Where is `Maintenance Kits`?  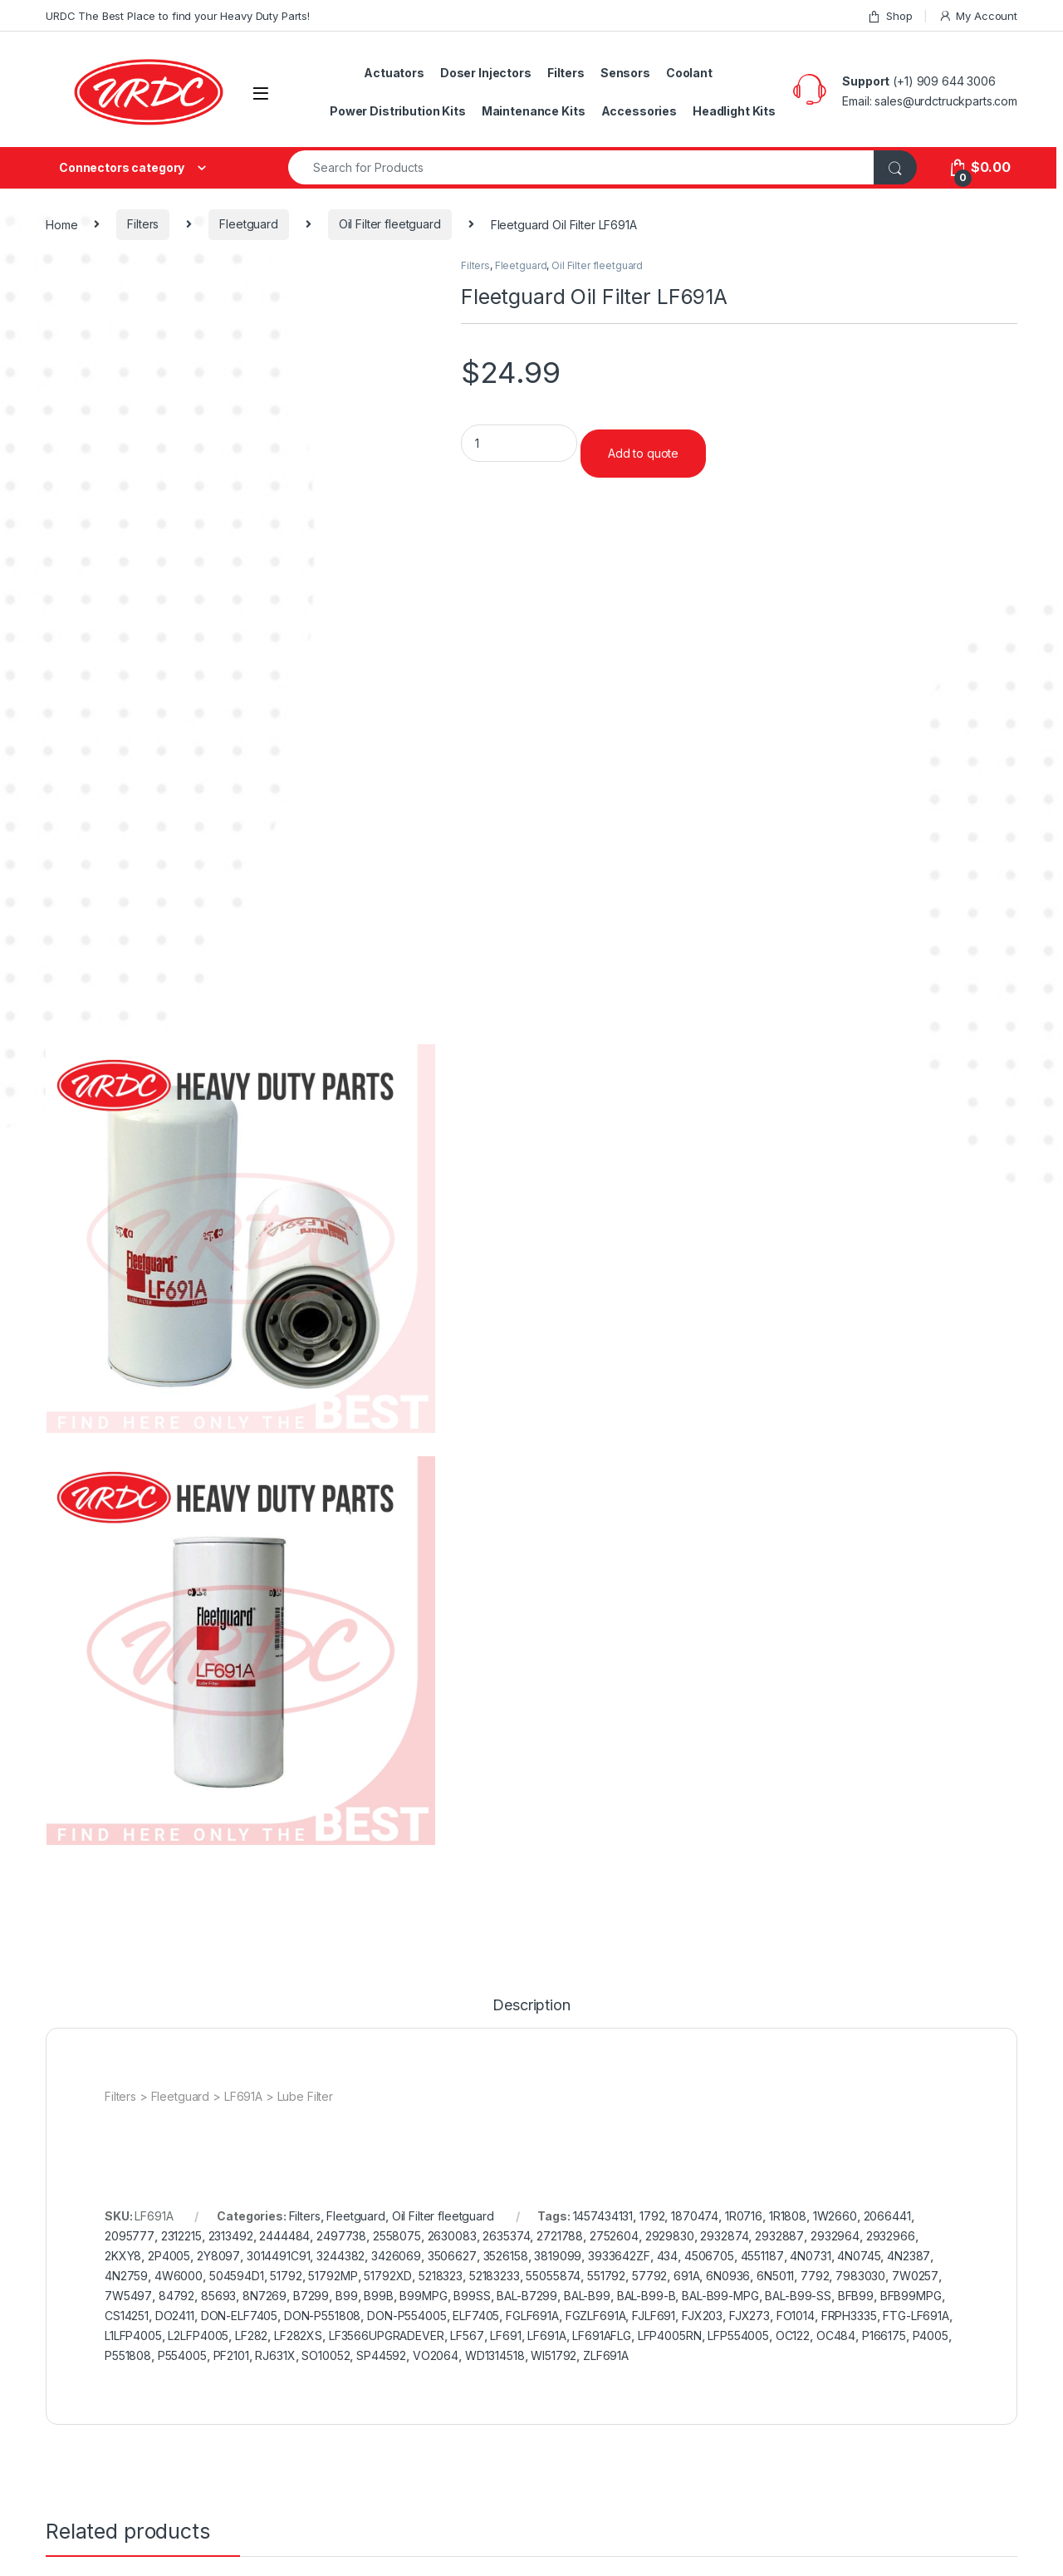
Maintenance Kits is located at coordinates (533, 111).